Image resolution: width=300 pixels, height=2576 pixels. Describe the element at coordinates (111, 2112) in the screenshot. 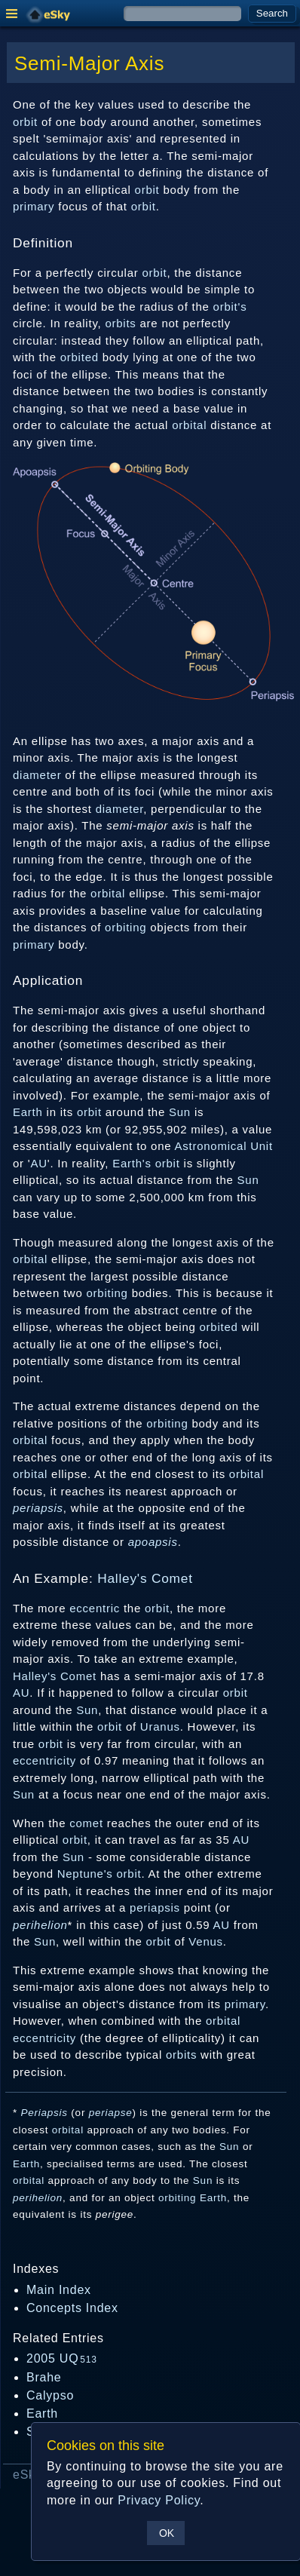

I see `periapse` at that location.